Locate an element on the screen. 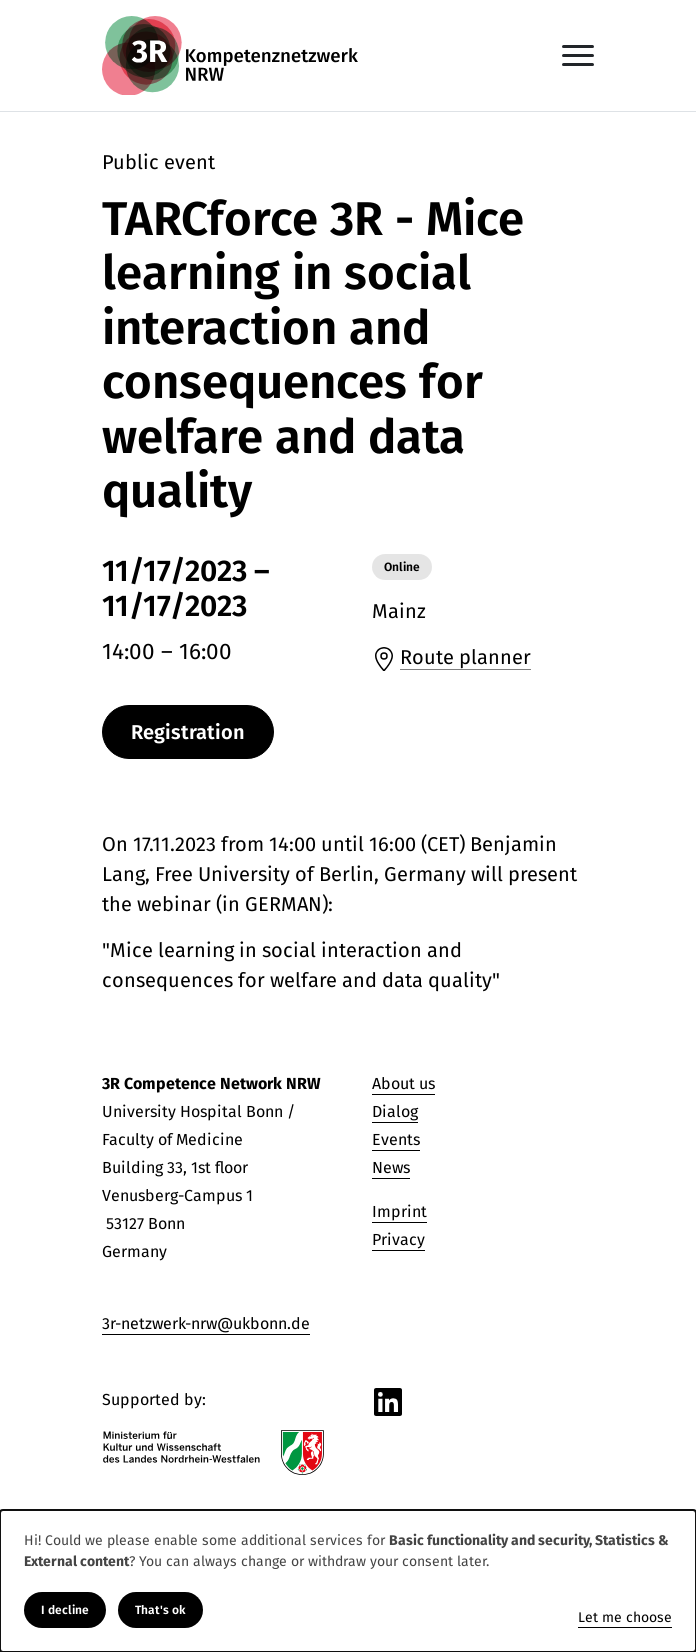 The width and height of the screenshot is (696, 1652). Dialog is located at coordinates (395, 1111).